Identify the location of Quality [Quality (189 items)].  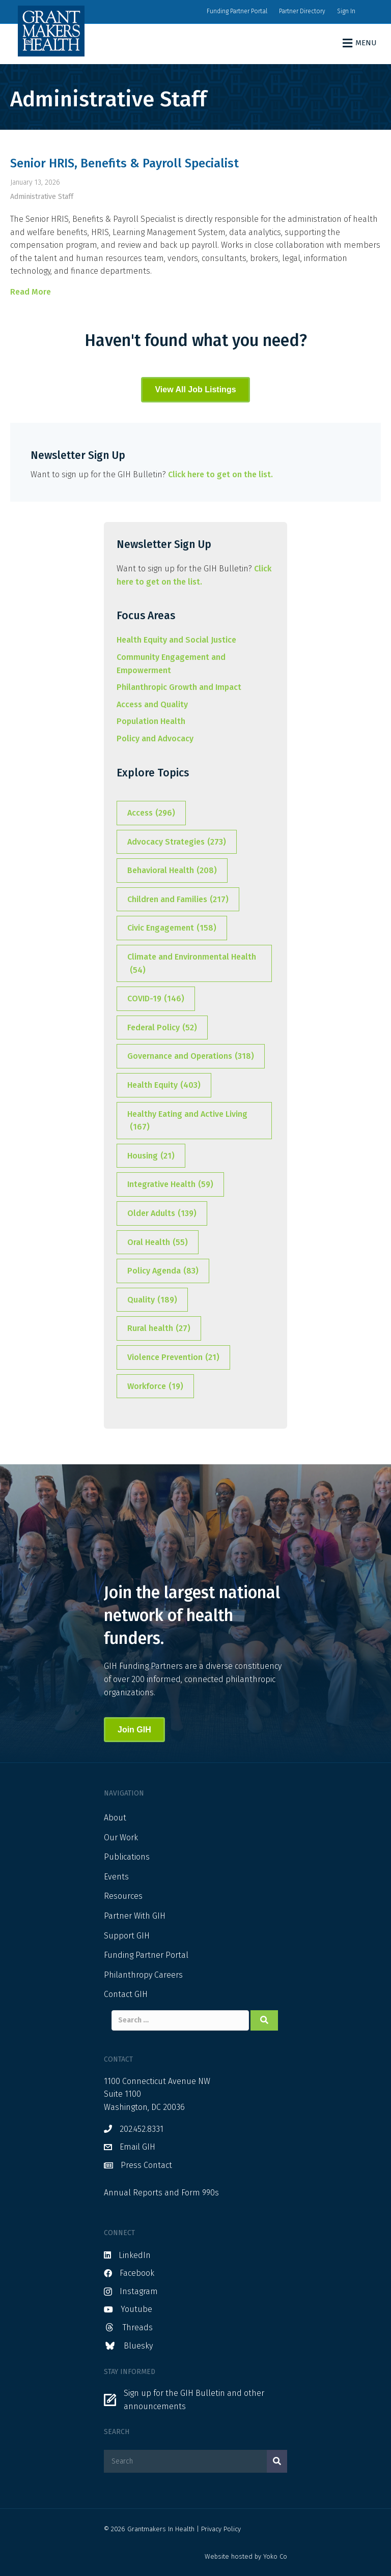
(152, 1300).